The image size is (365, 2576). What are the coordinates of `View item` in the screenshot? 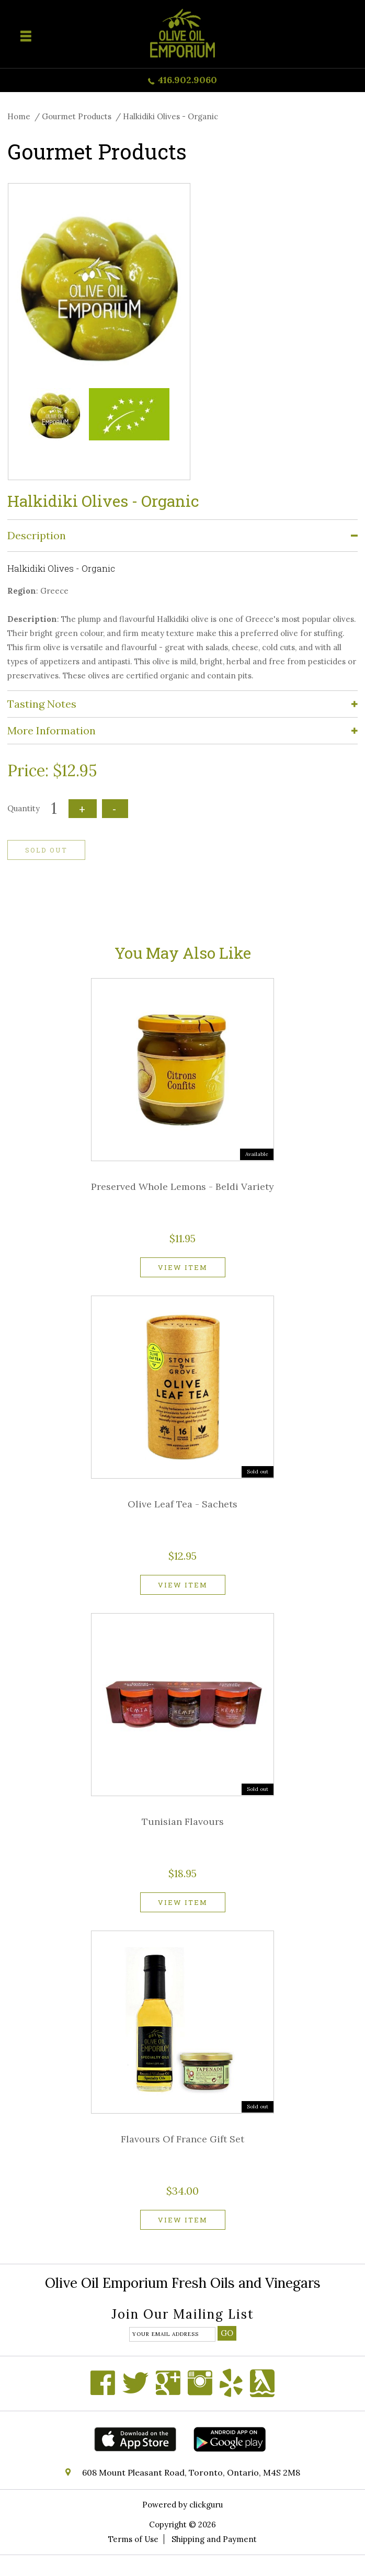 It's located at (183, 1267).